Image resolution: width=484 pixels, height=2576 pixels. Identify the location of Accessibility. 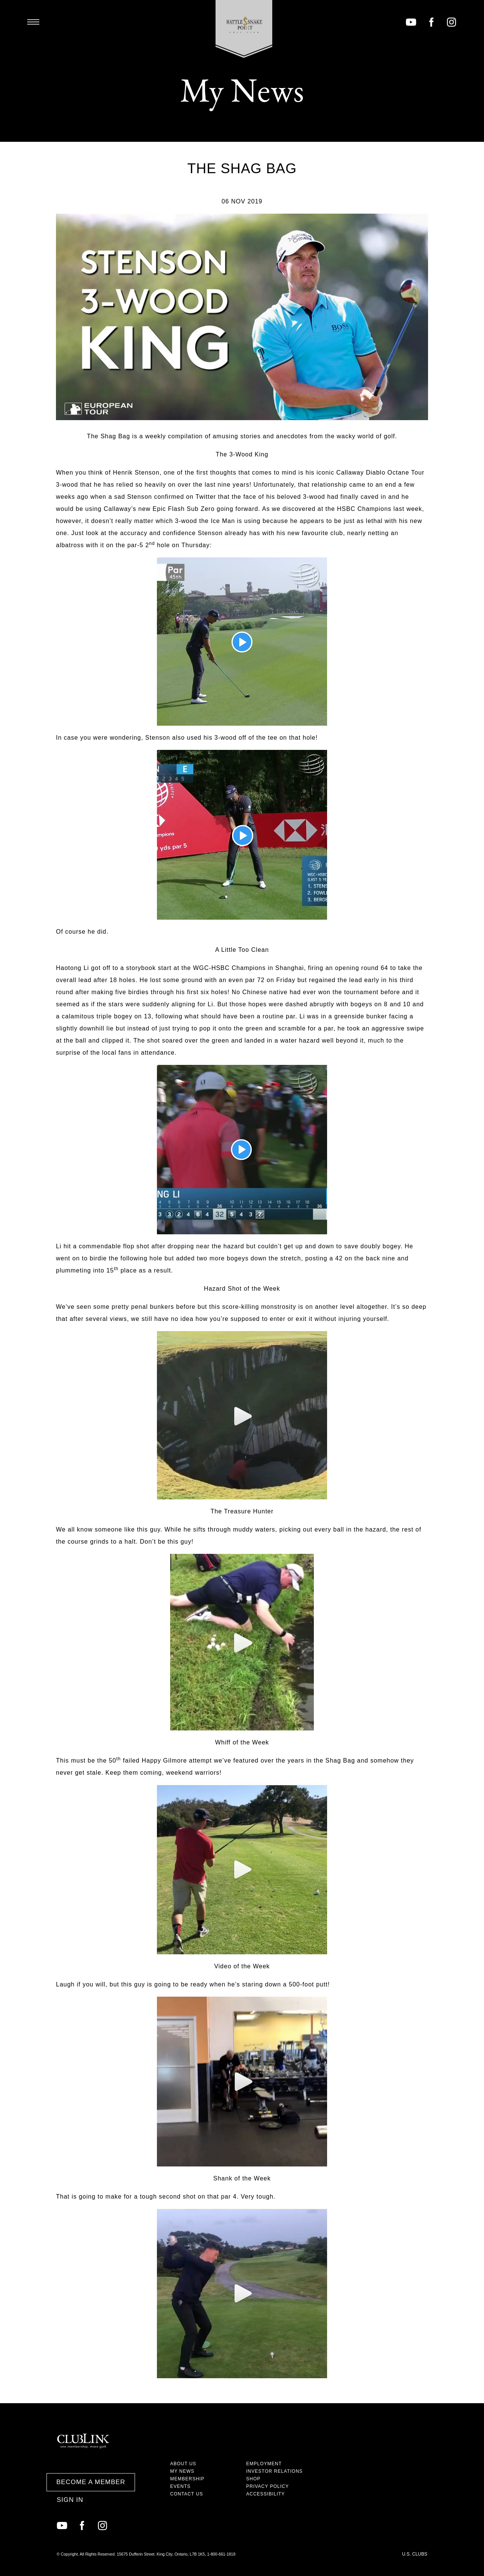
(265, 2494).